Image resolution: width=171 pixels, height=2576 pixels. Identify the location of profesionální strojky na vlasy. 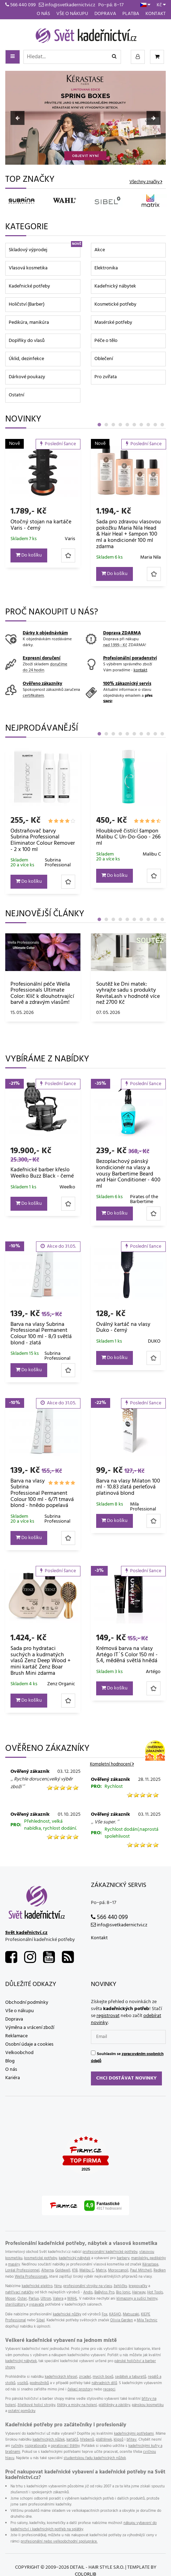
(87, 2286).